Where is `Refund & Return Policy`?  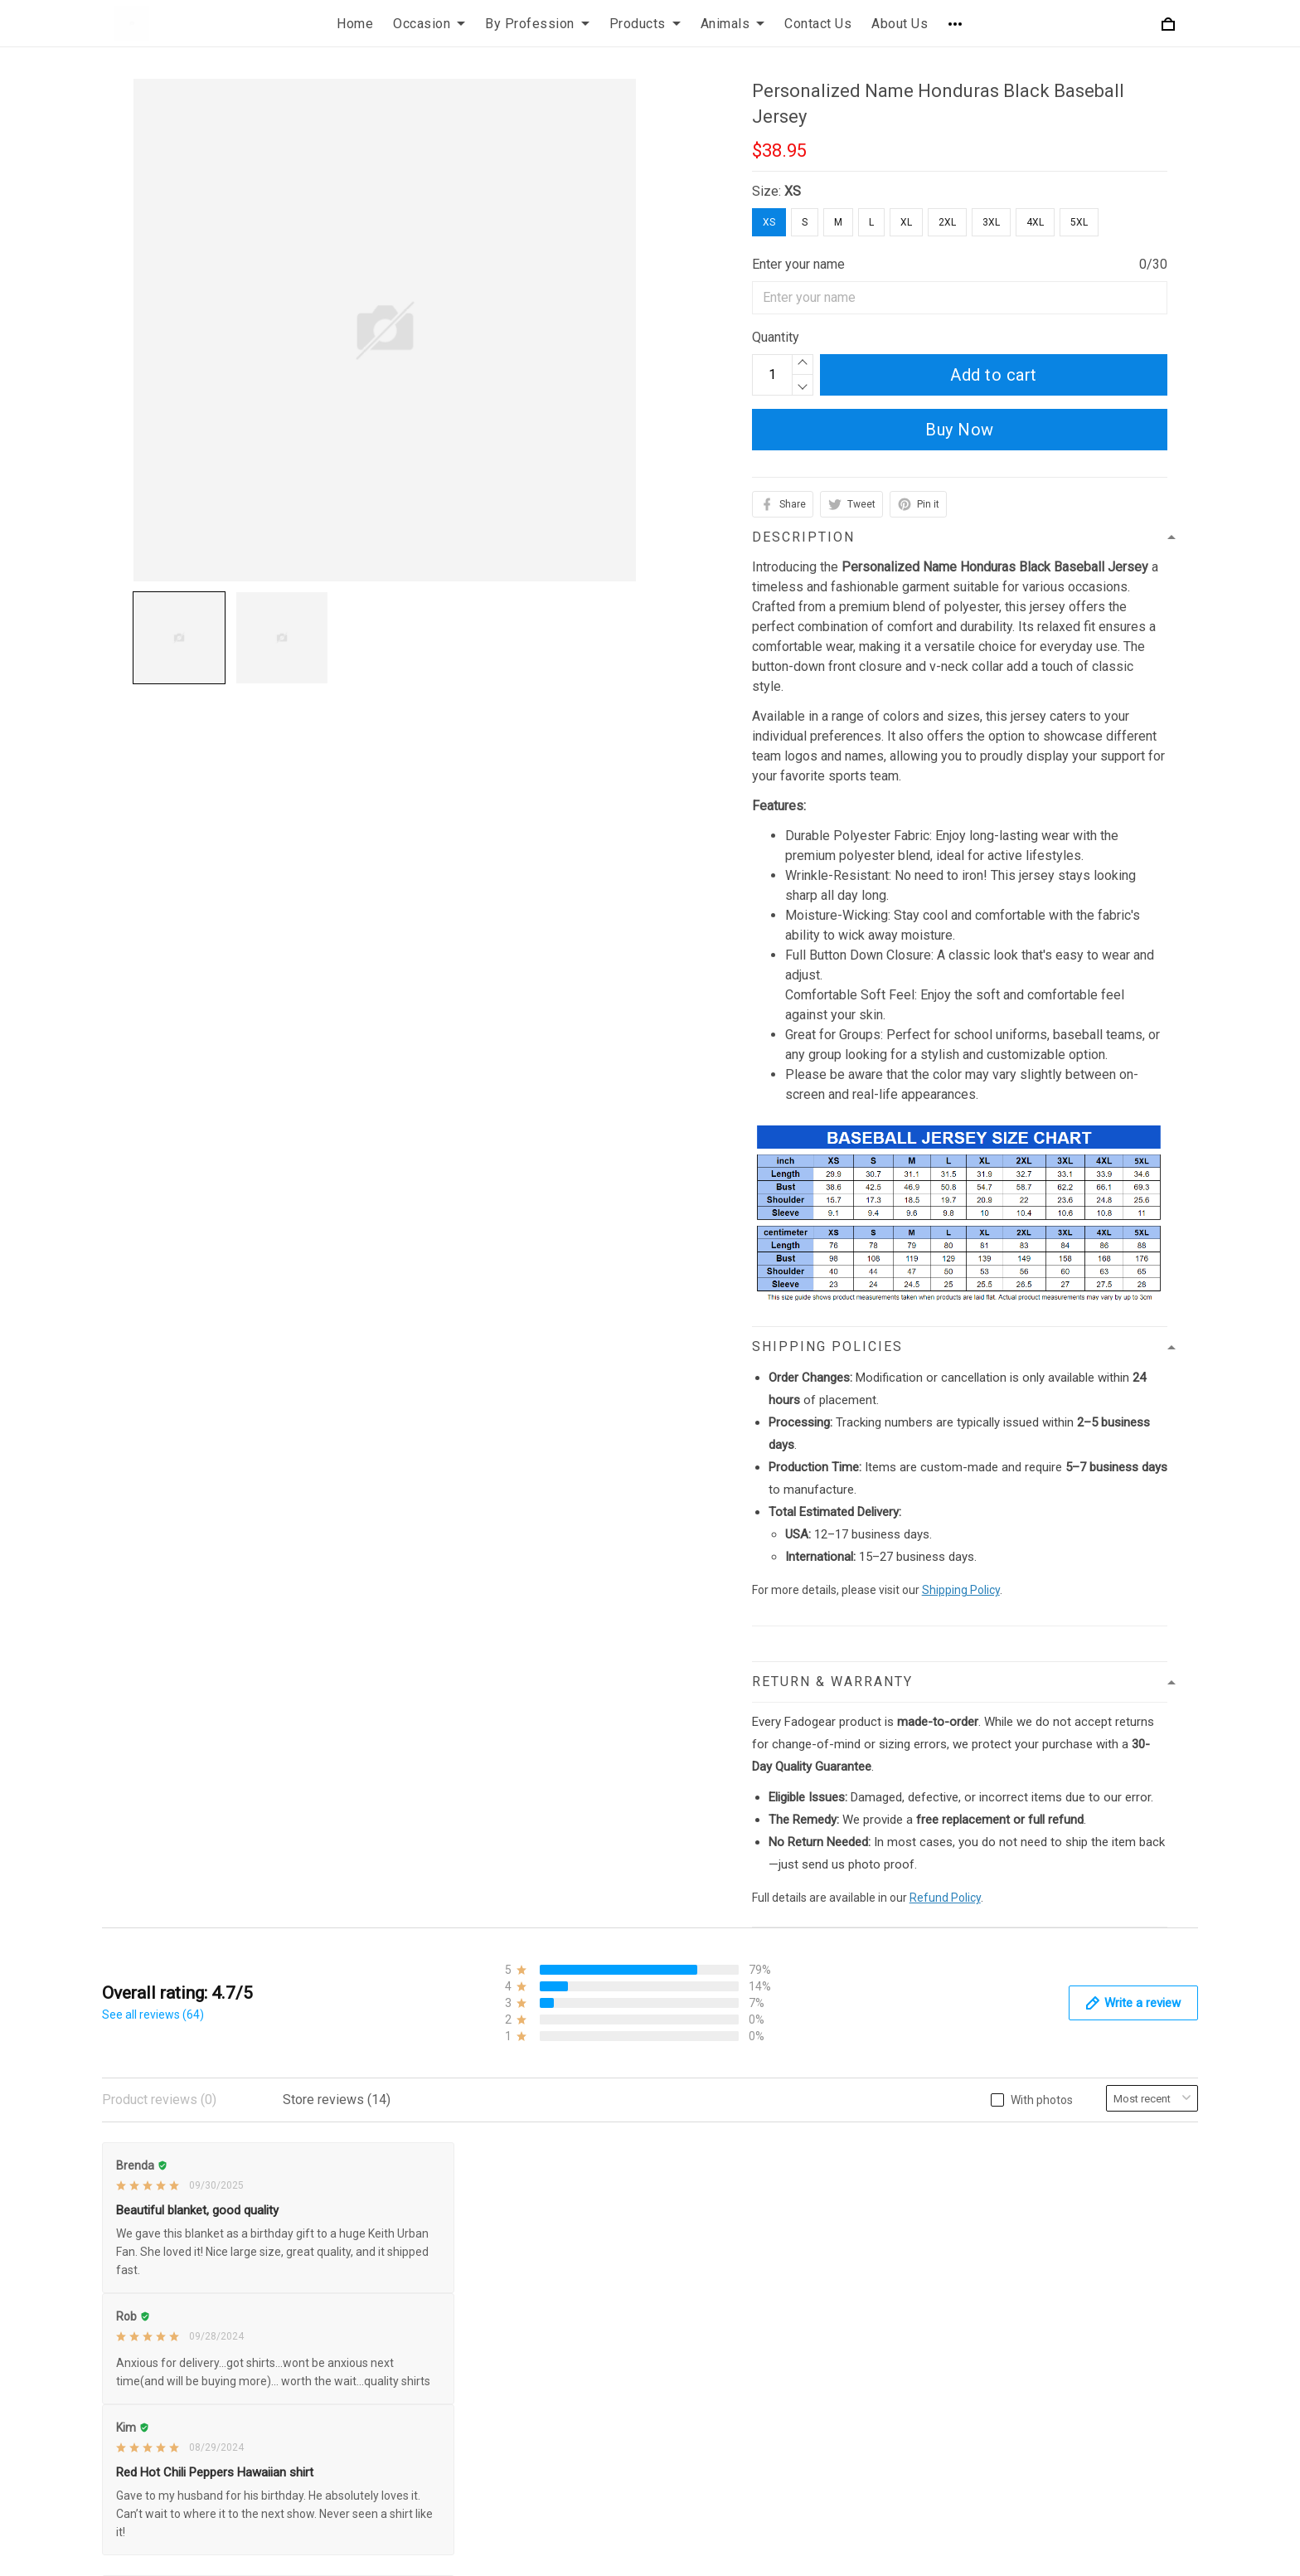
Refund & Return Policy is located at coordinates (450, 2185).